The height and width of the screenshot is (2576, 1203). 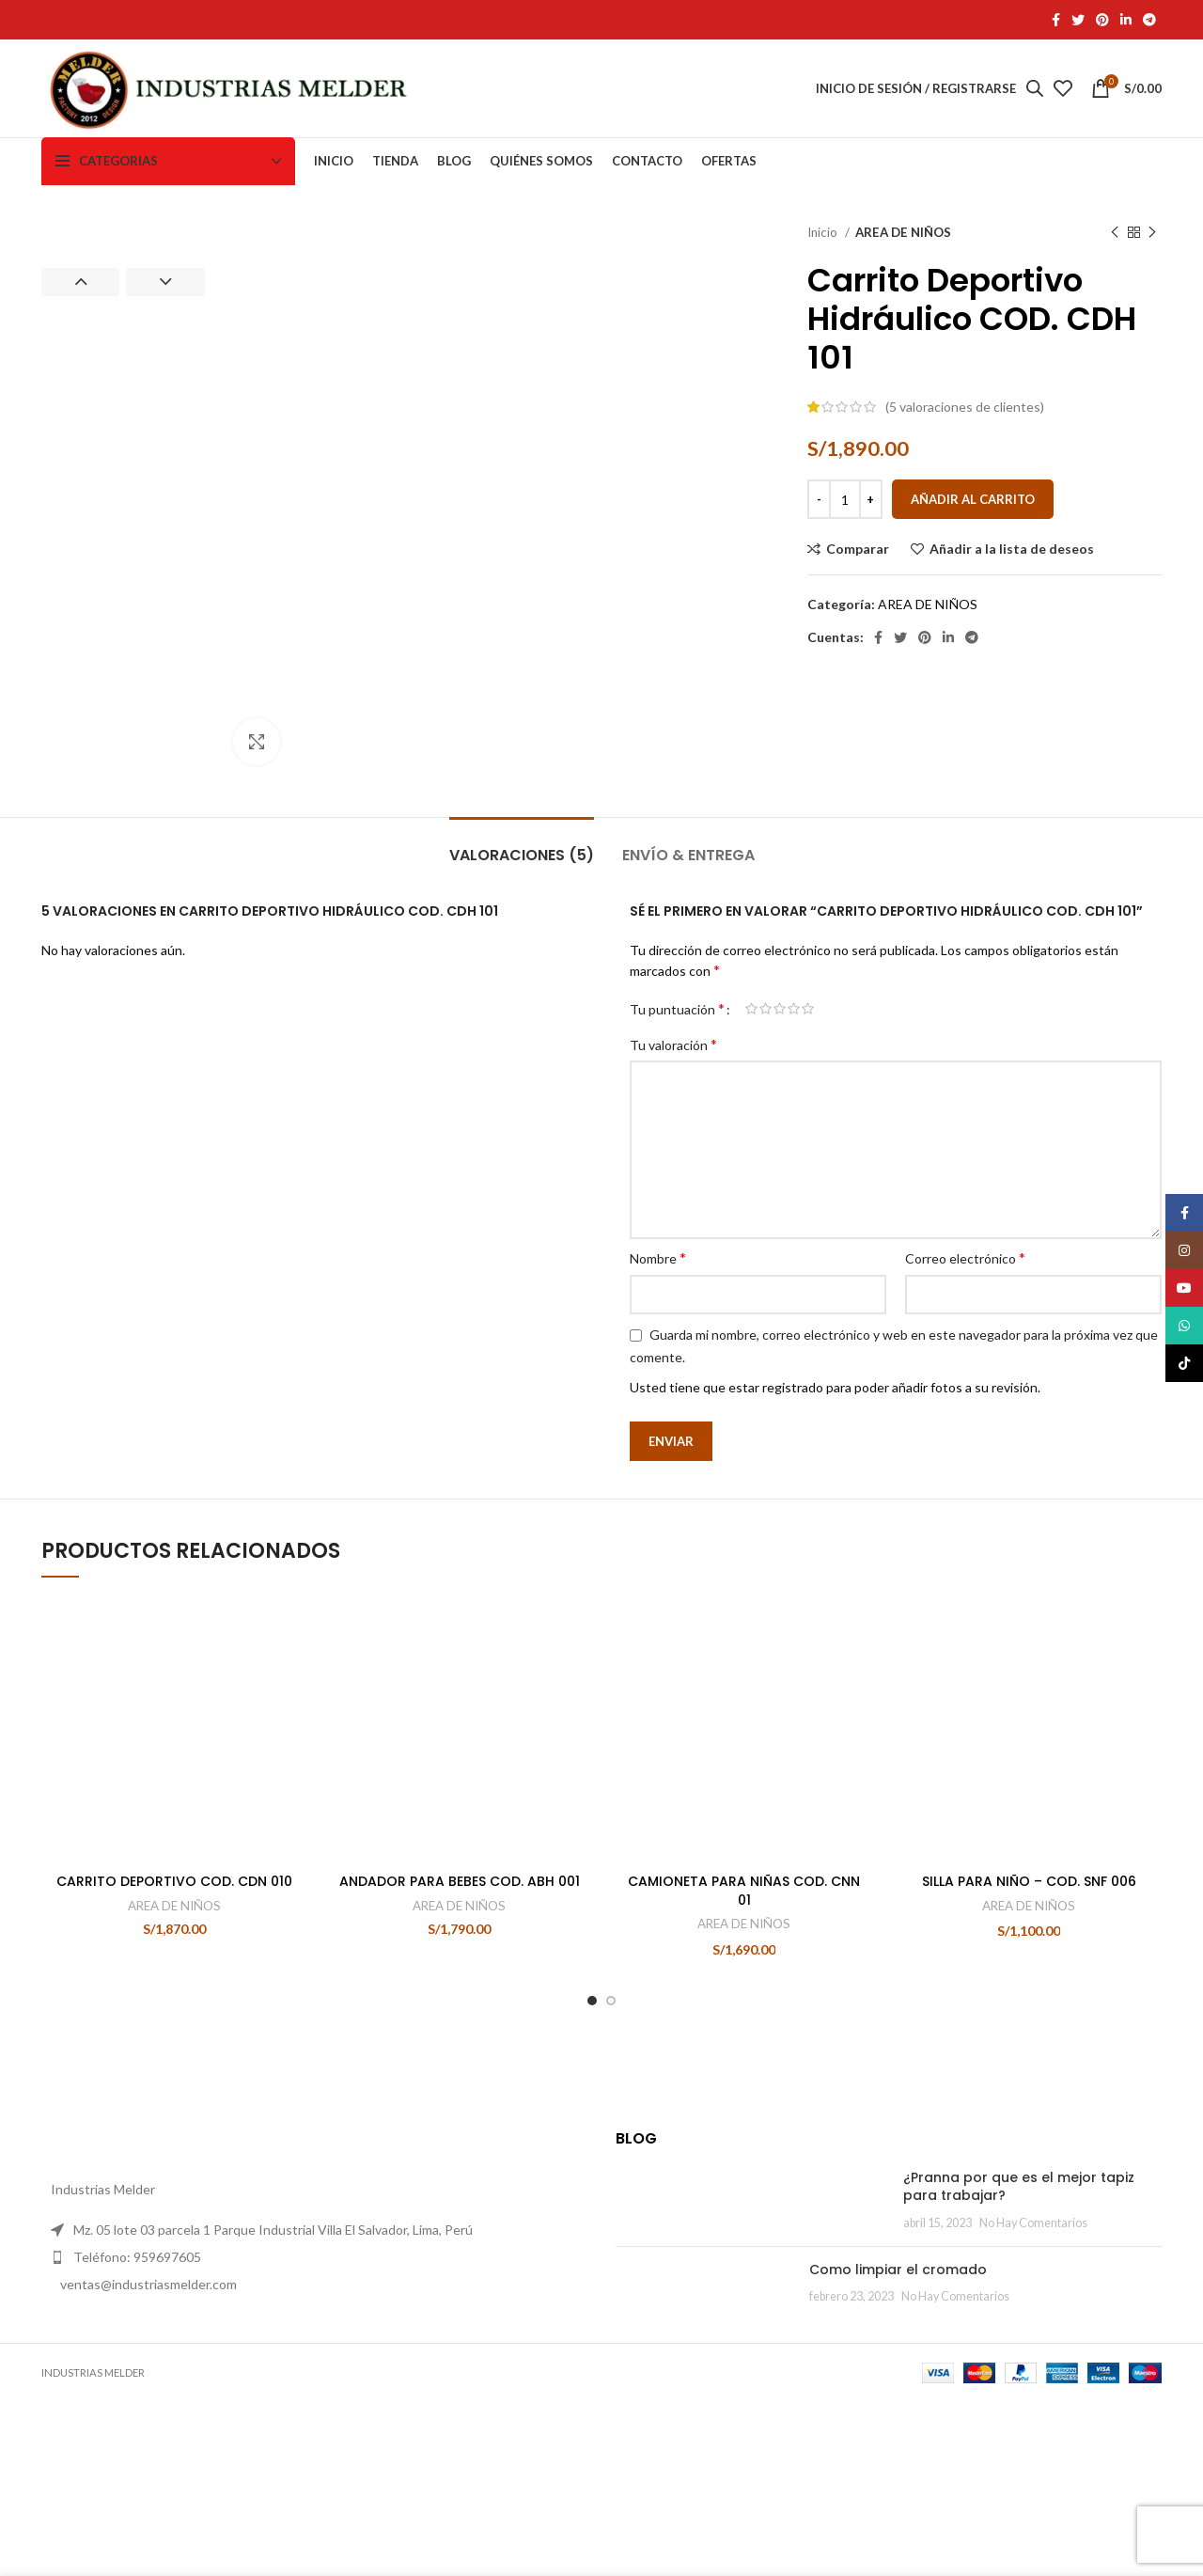 I want to click on ( valoraciones de clientes), so click(x=964, y=407).